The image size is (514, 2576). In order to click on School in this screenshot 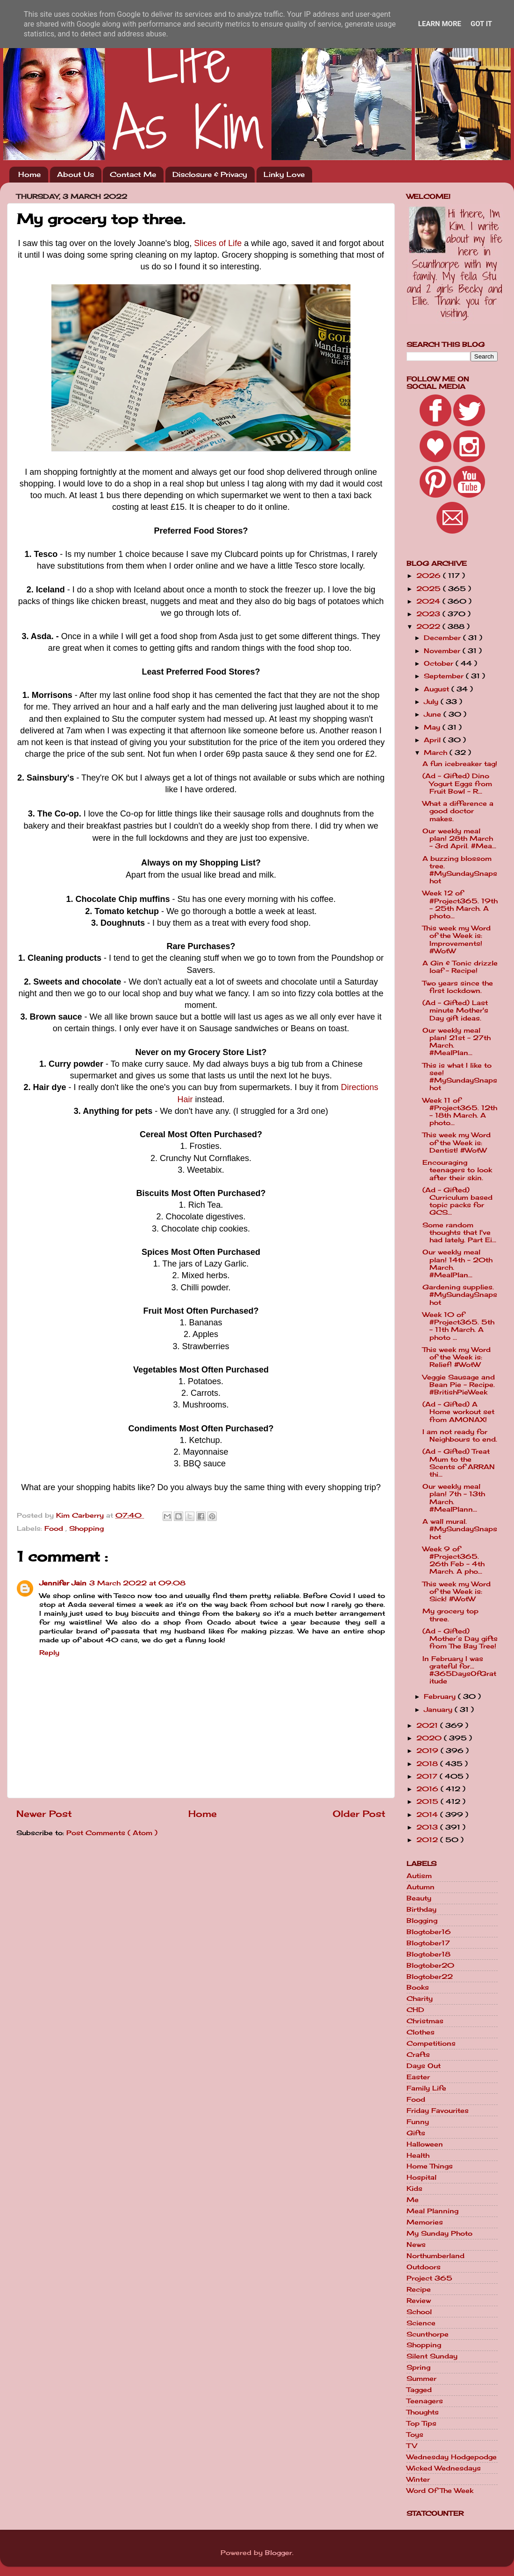, I will do `click(419, 2312)`.